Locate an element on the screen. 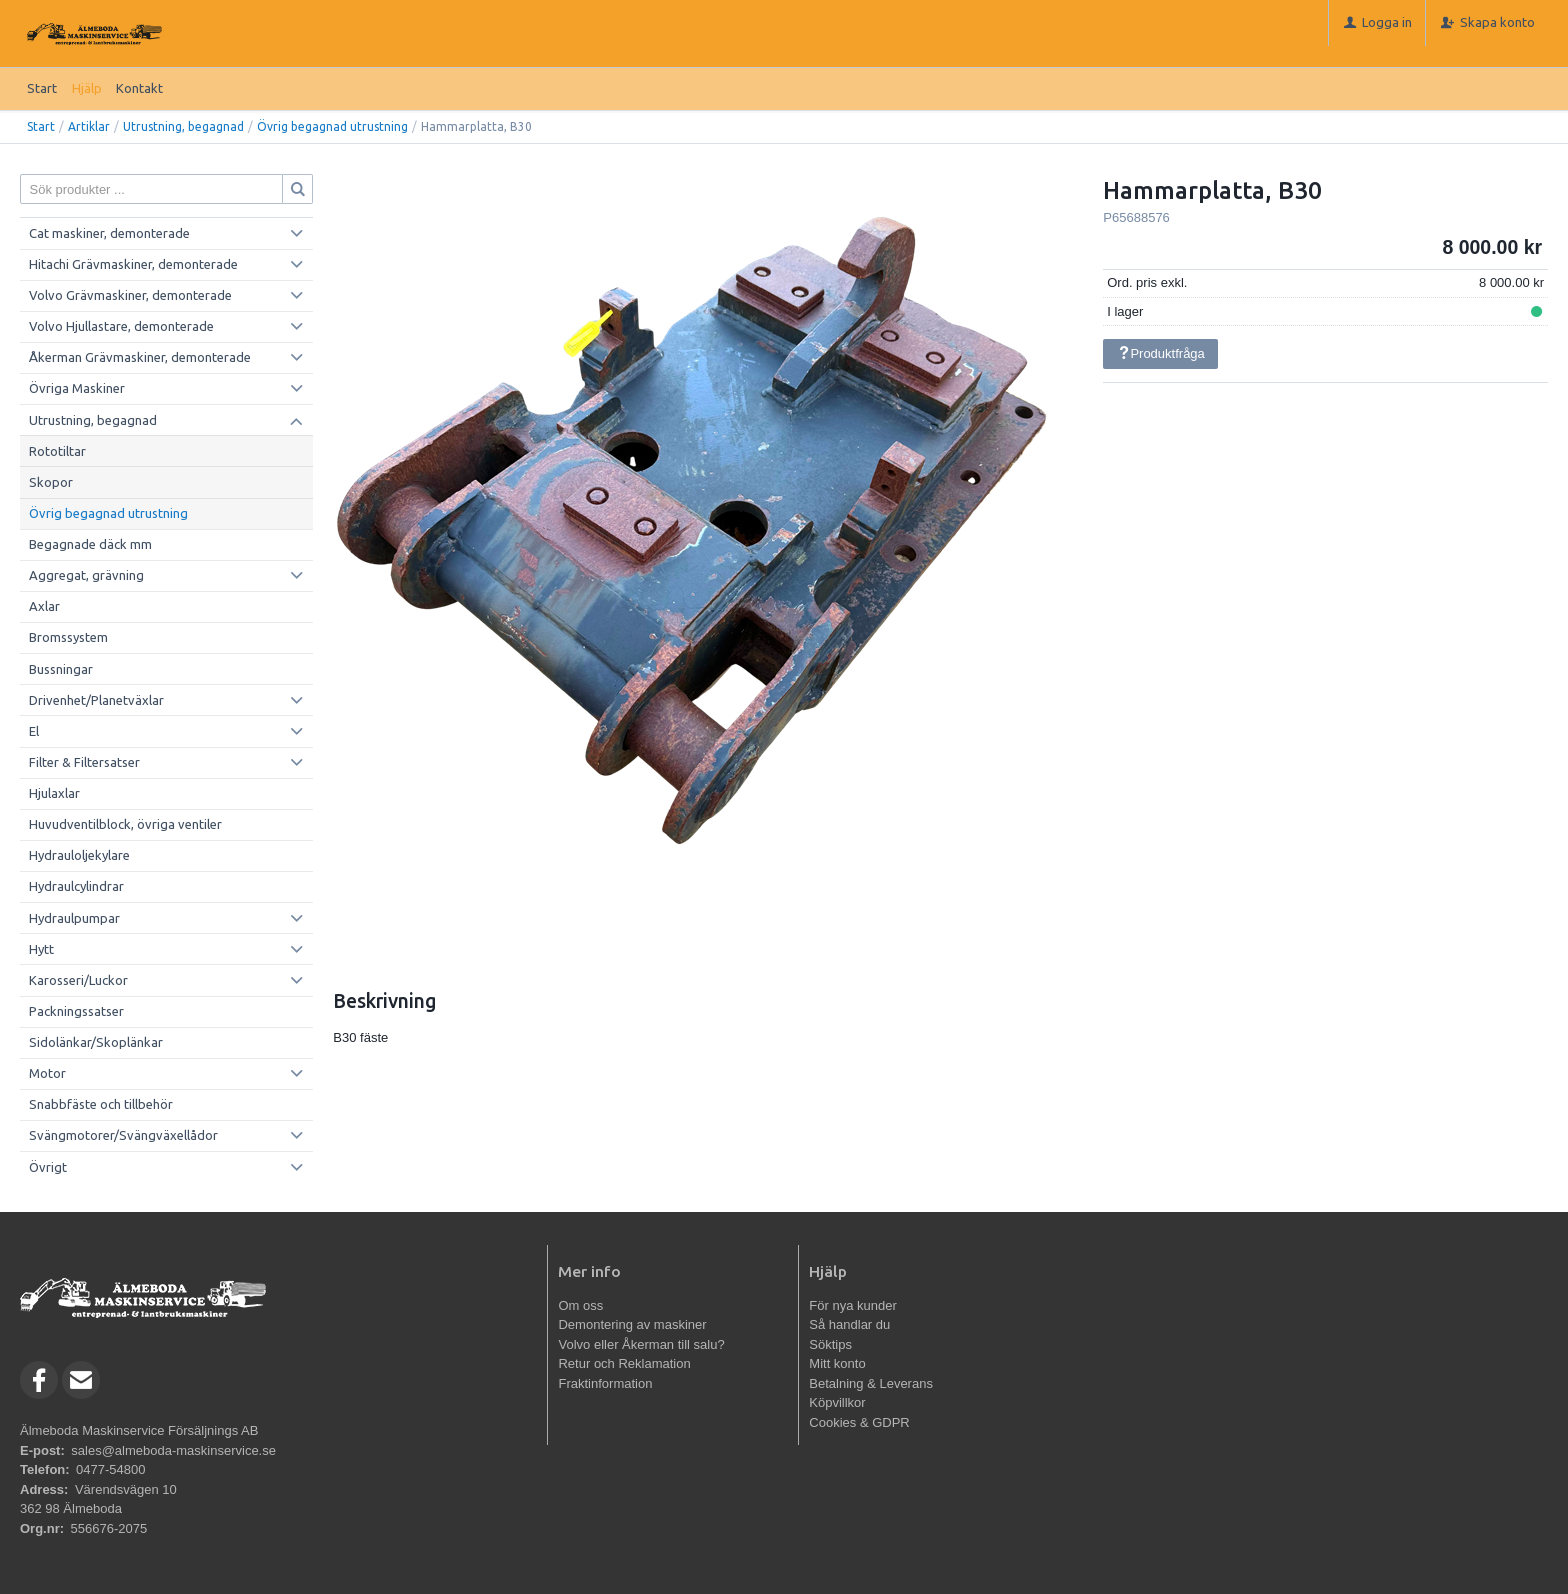  Hydraulcylindrar is located at coordinates (76, 886).